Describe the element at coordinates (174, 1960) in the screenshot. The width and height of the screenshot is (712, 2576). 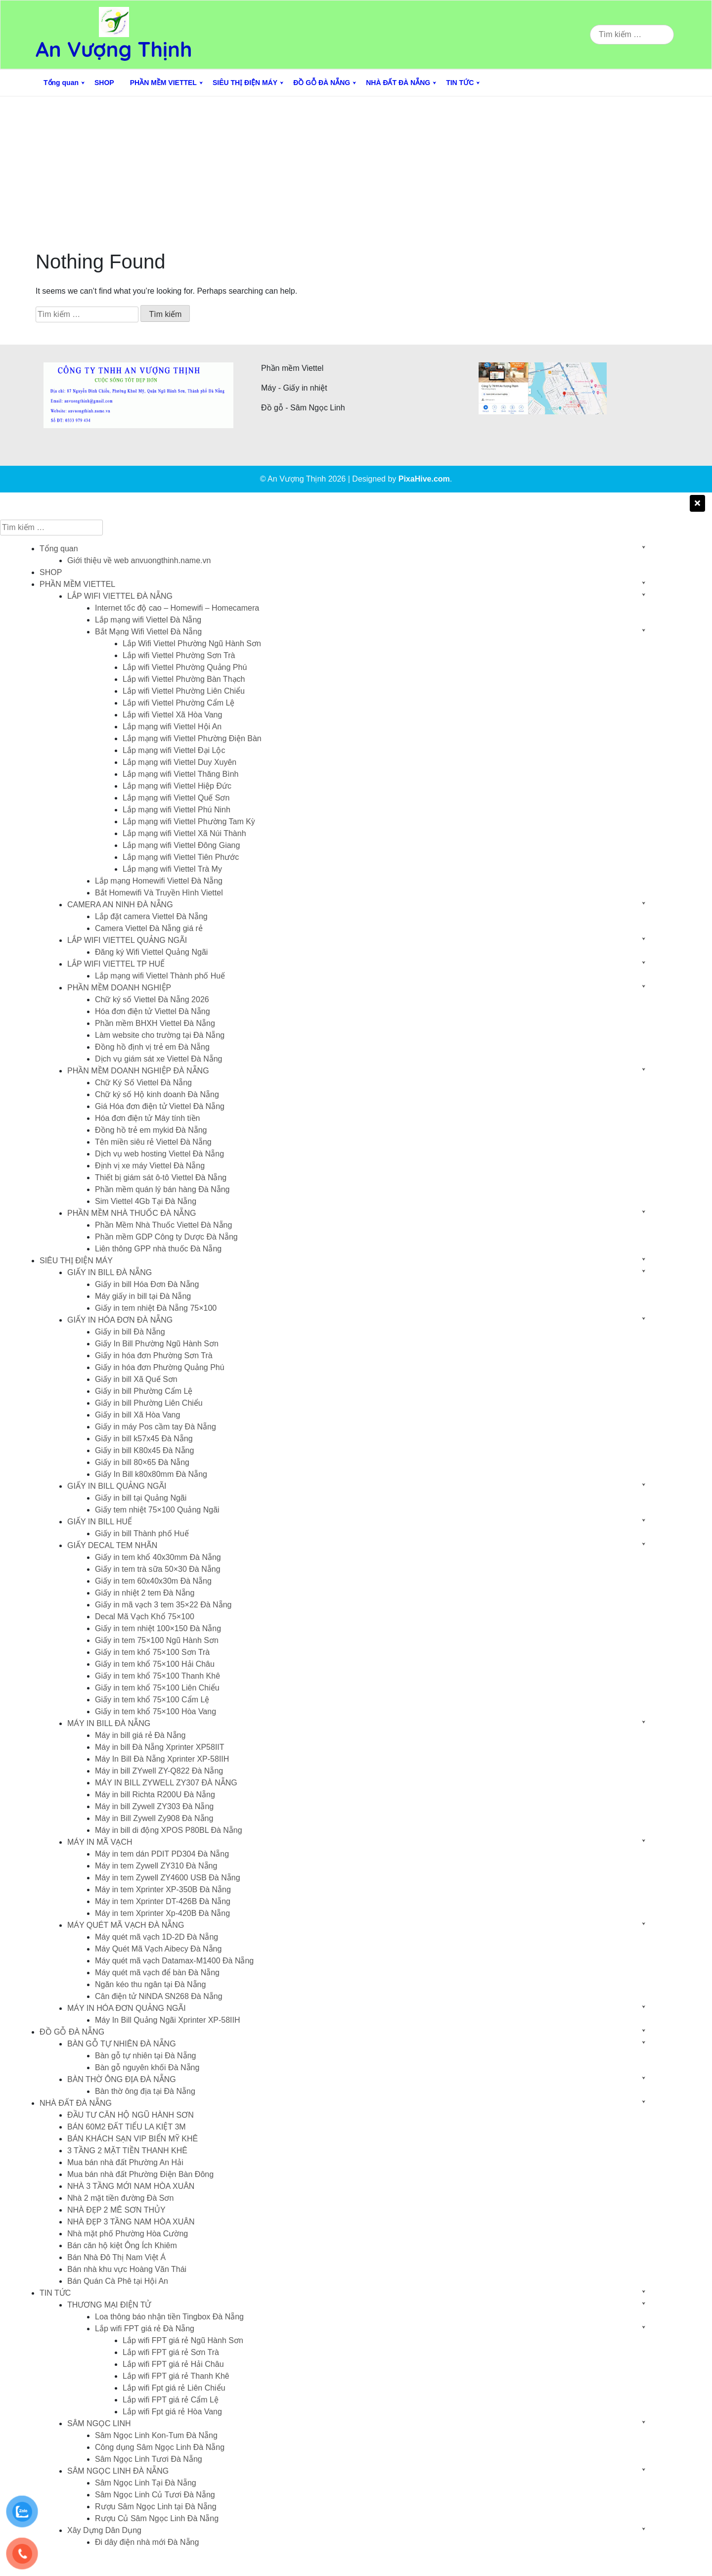
I see `Máy quét mã vạch Datamax-M1400 Đà Nẵng` at that location.